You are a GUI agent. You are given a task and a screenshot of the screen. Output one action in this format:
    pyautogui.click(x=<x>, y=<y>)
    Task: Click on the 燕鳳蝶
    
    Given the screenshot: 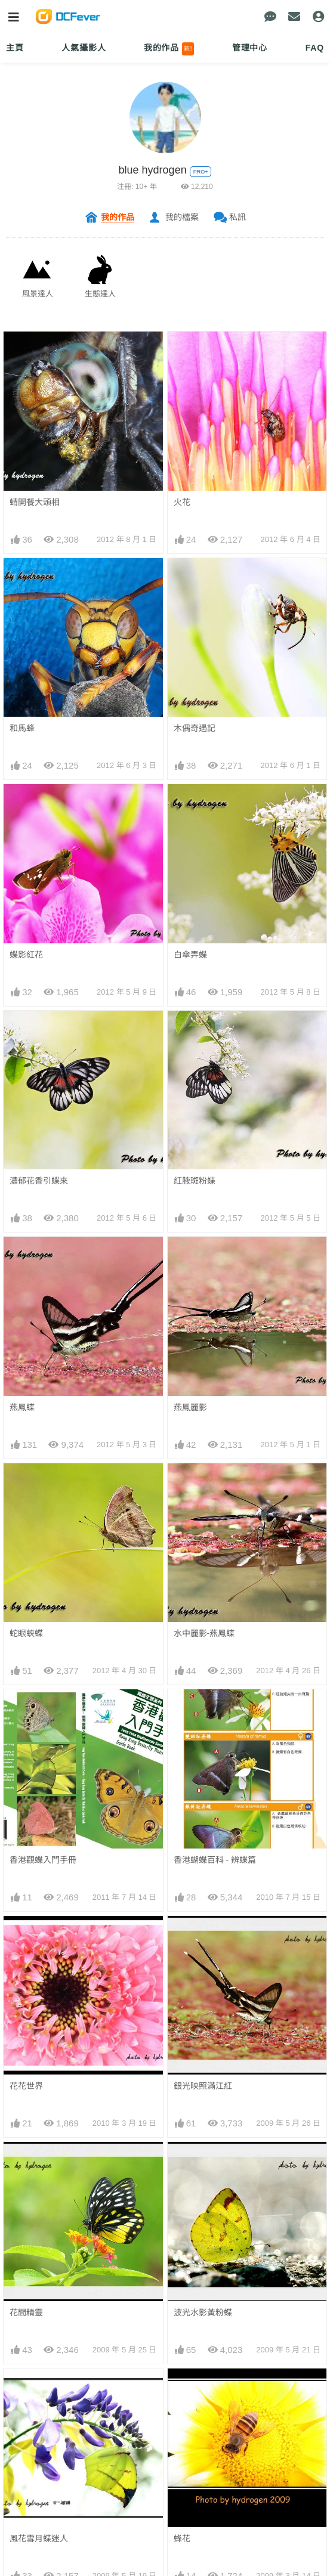 What is the action you would take?
    pyautogui.click(x=22, y=1407)
    